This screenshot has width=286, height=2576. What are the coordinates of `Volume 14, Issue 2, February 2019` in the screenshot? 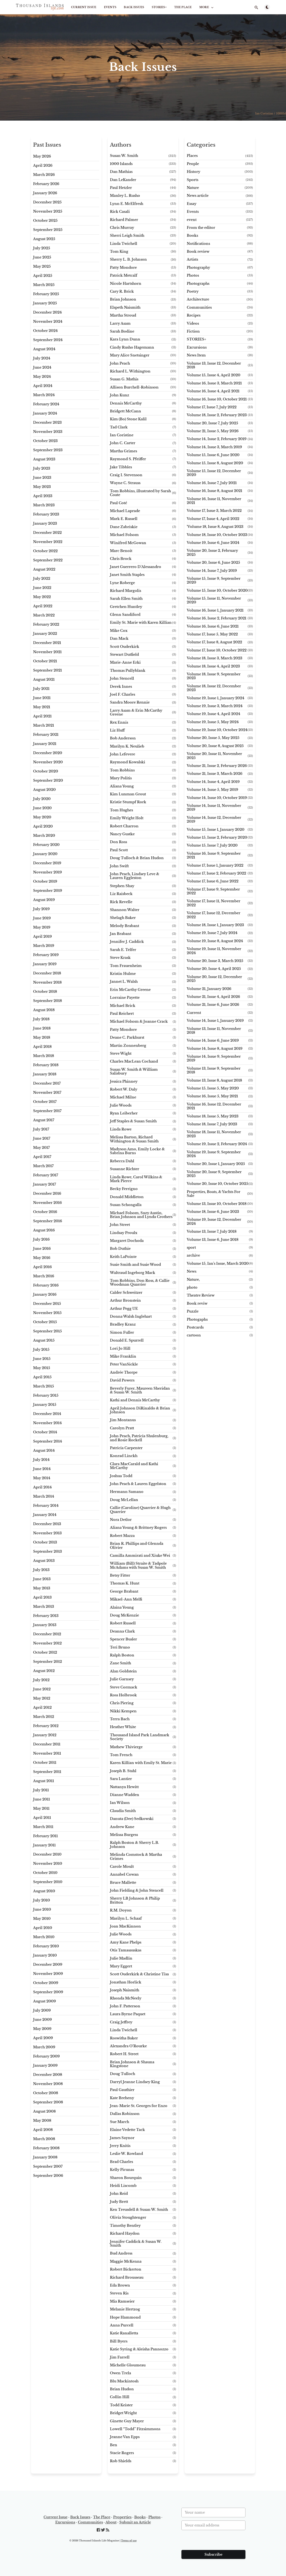 It's located at (220, 439).